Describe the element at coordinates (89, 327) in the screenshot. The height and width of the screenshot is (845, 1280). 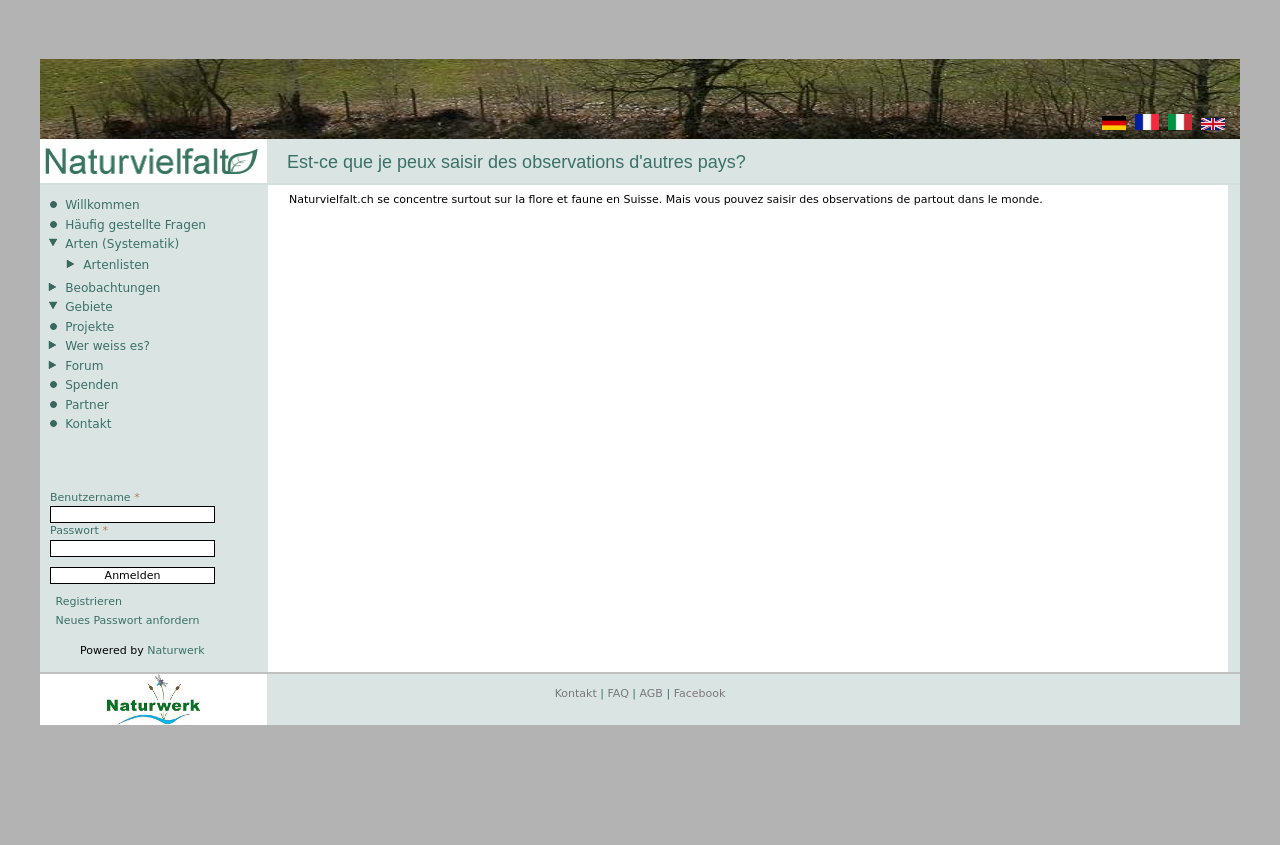
I see `Projekte` at that location.